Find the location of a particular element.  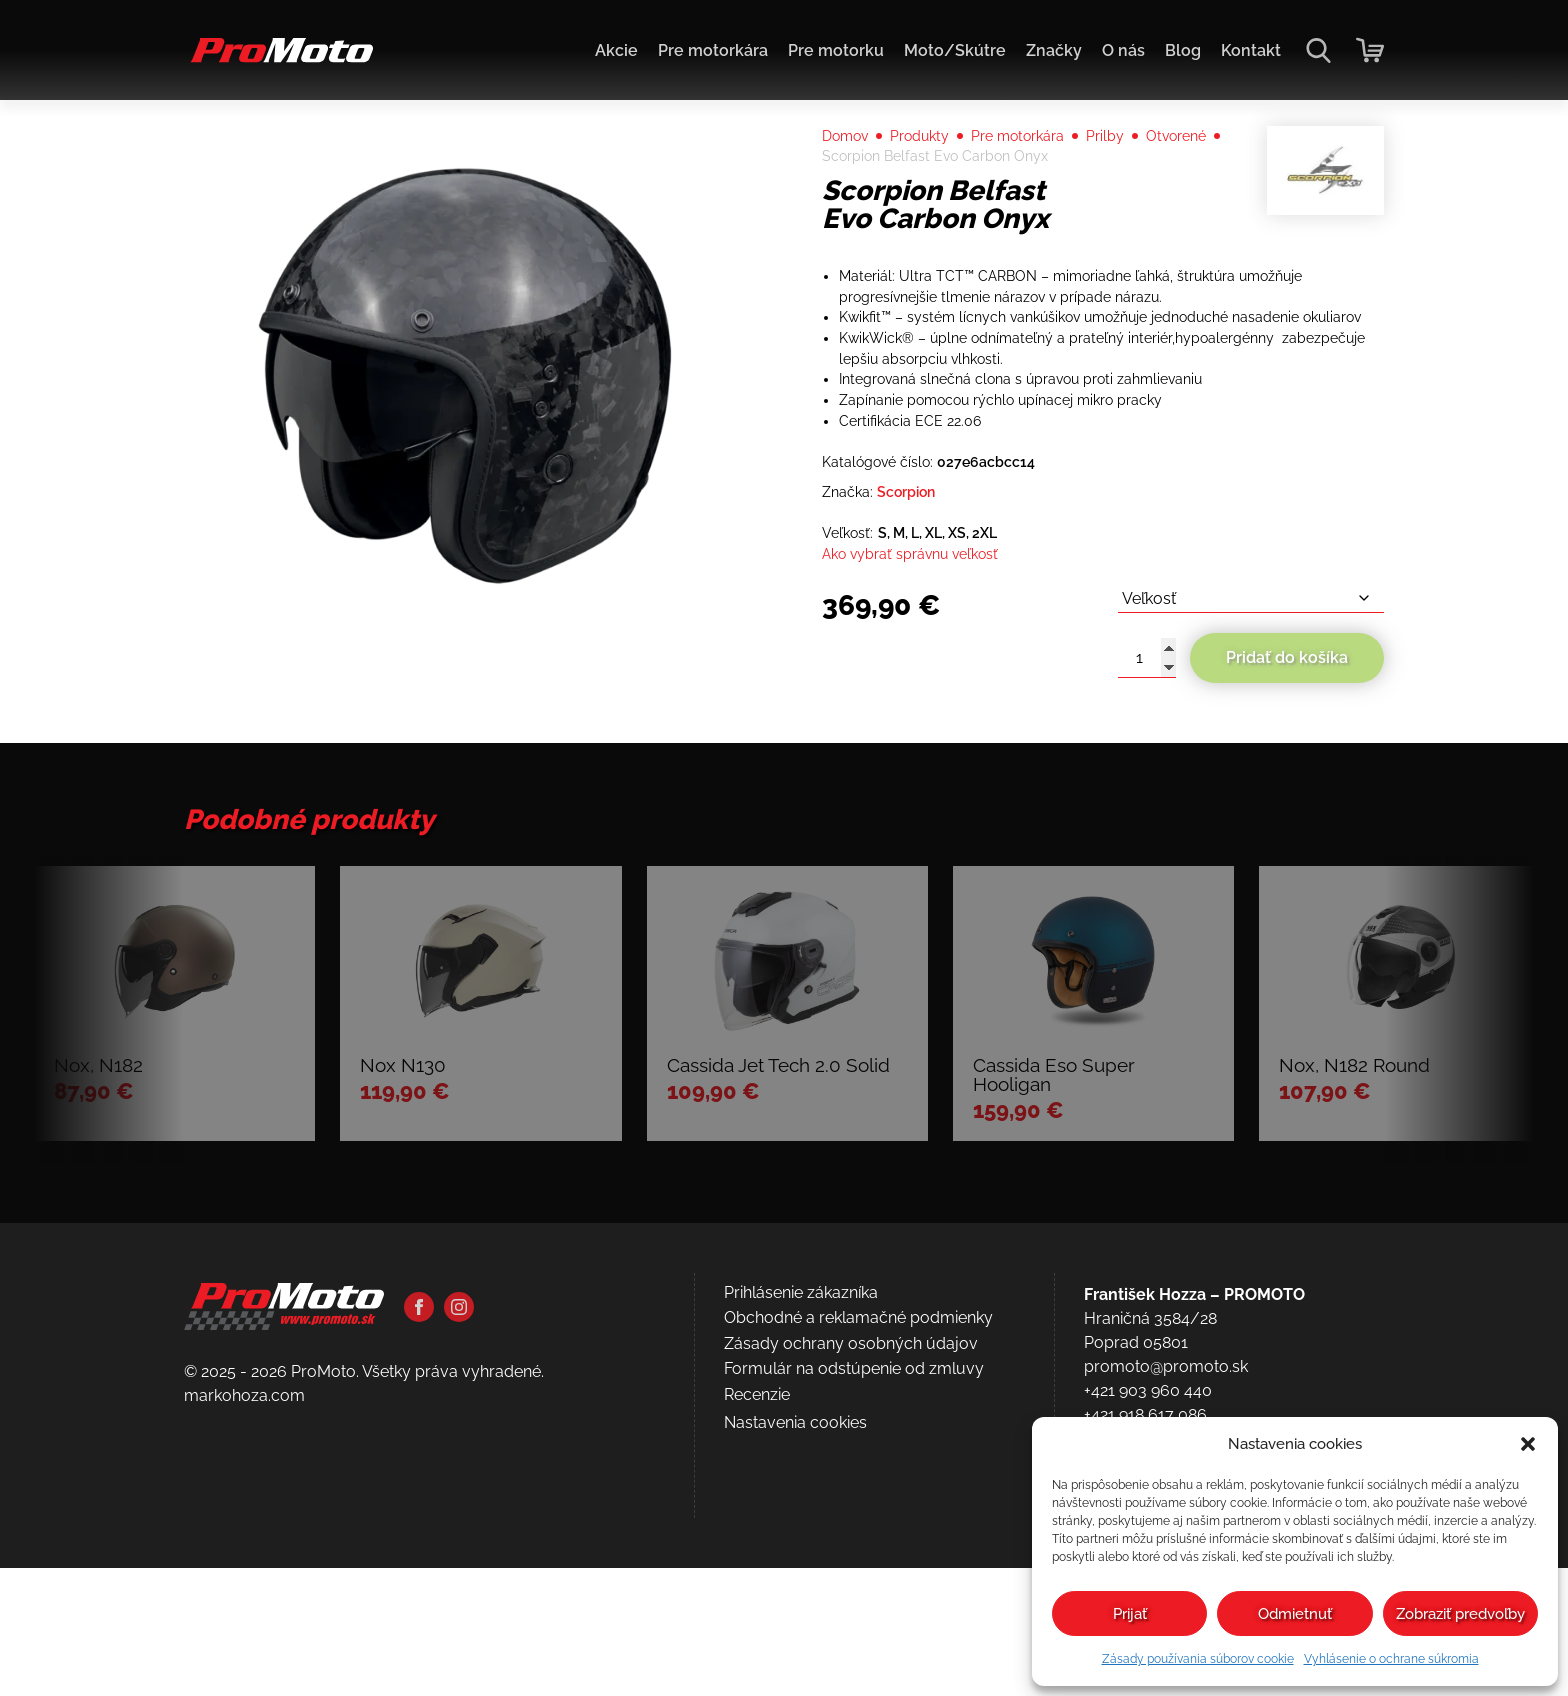

Akcie is located at coordinates (616, 50).